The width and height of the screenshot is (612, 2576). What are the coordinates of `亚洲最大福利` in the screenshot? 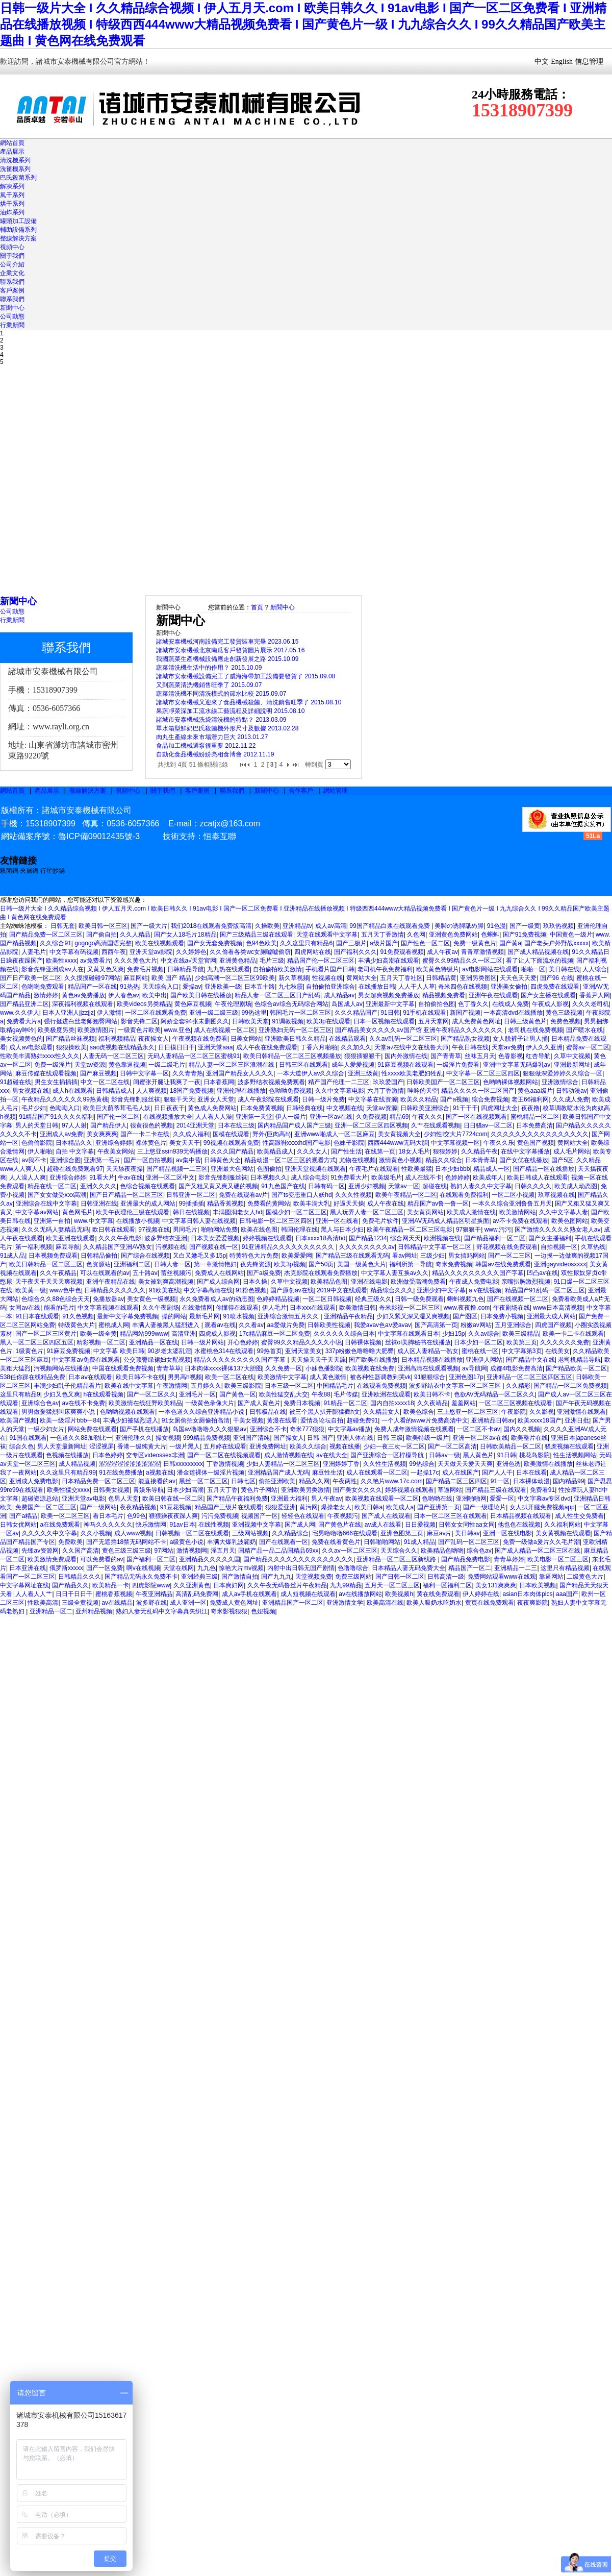 It's located at (289, 1498).